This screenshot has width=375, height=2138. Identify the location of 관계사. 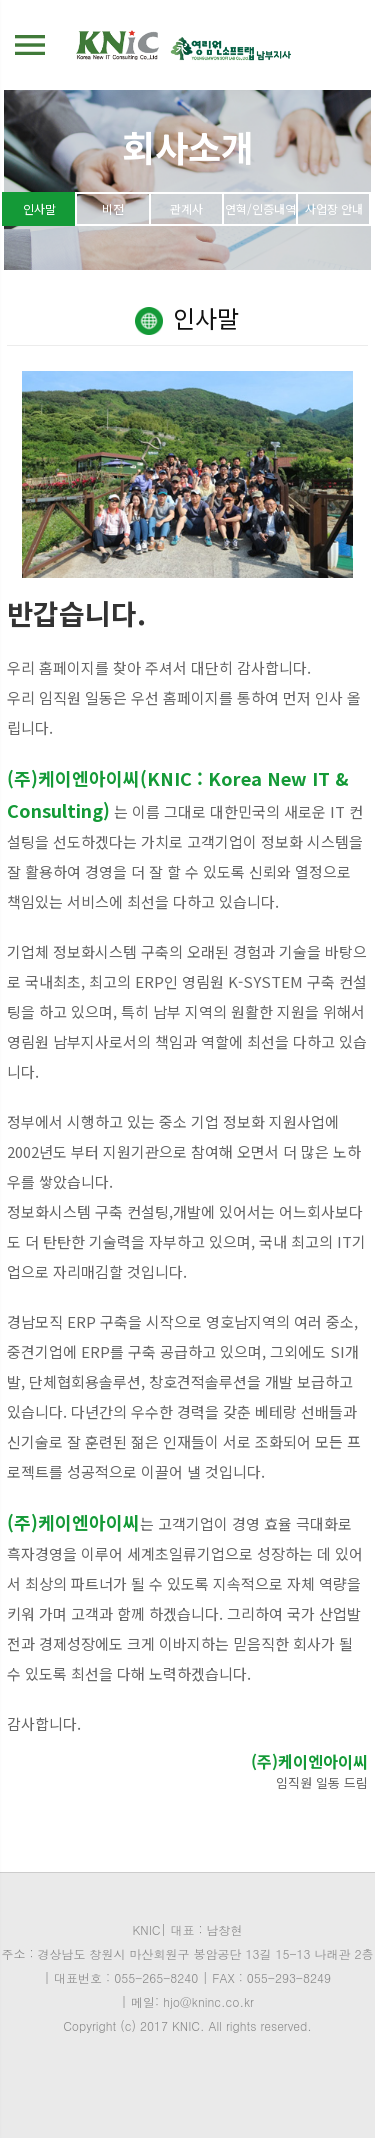
(186, 208).